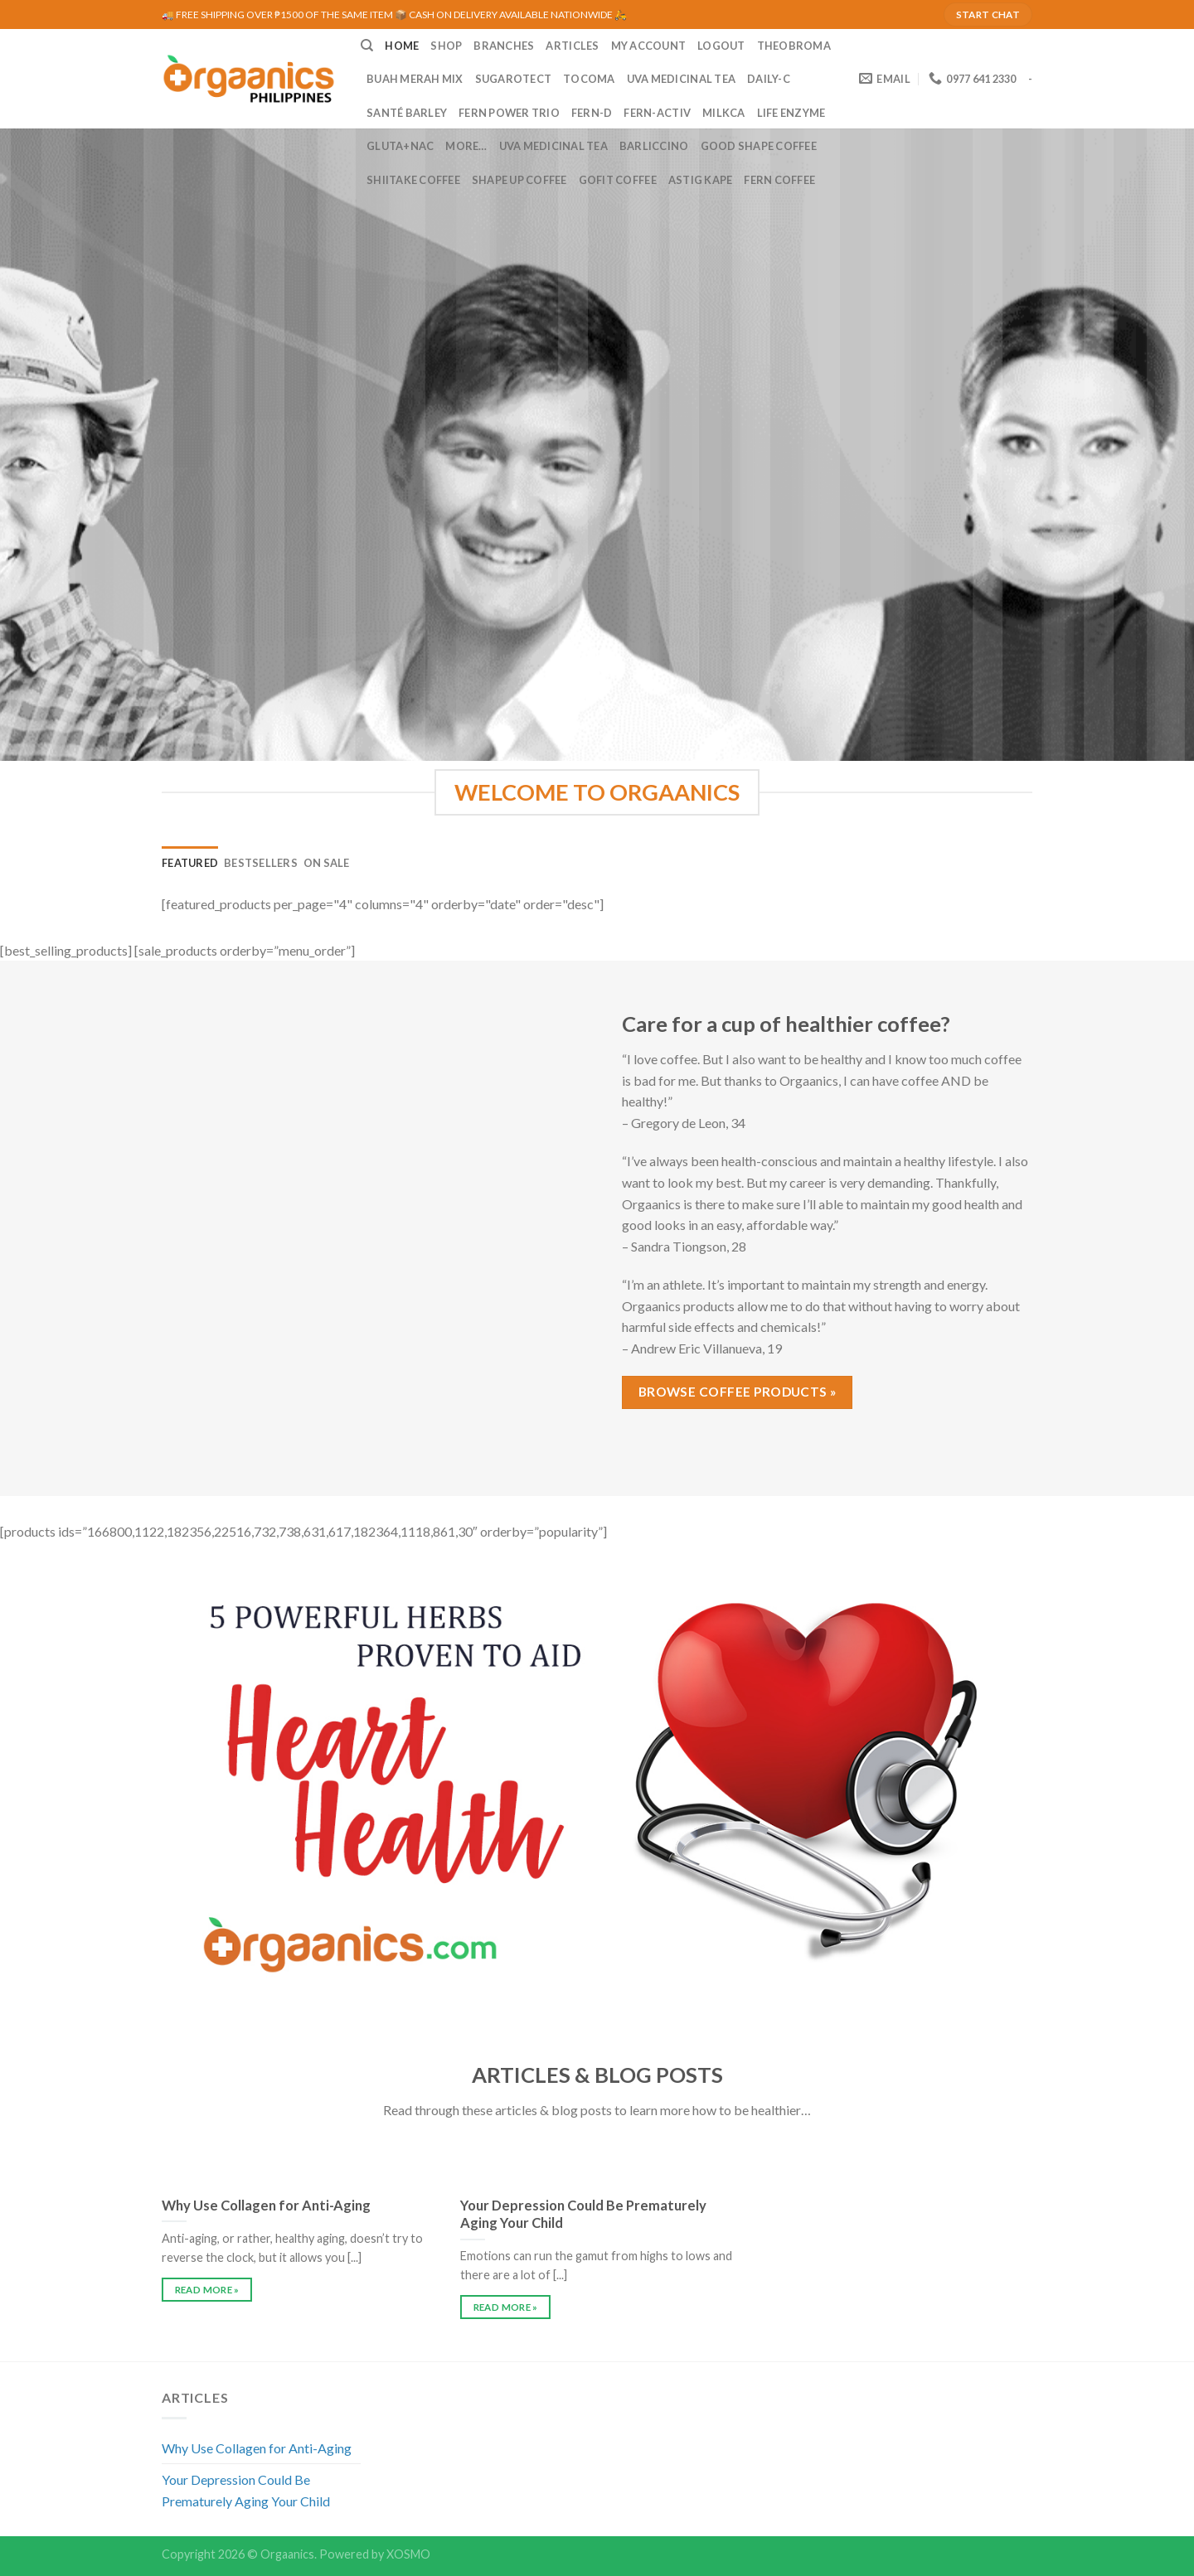 This screenshot has height=2576, width=1194. What do you see at coordinates (589, 78) in the screenshot?
I see `Tocoma` at bounding box center [589, 78].